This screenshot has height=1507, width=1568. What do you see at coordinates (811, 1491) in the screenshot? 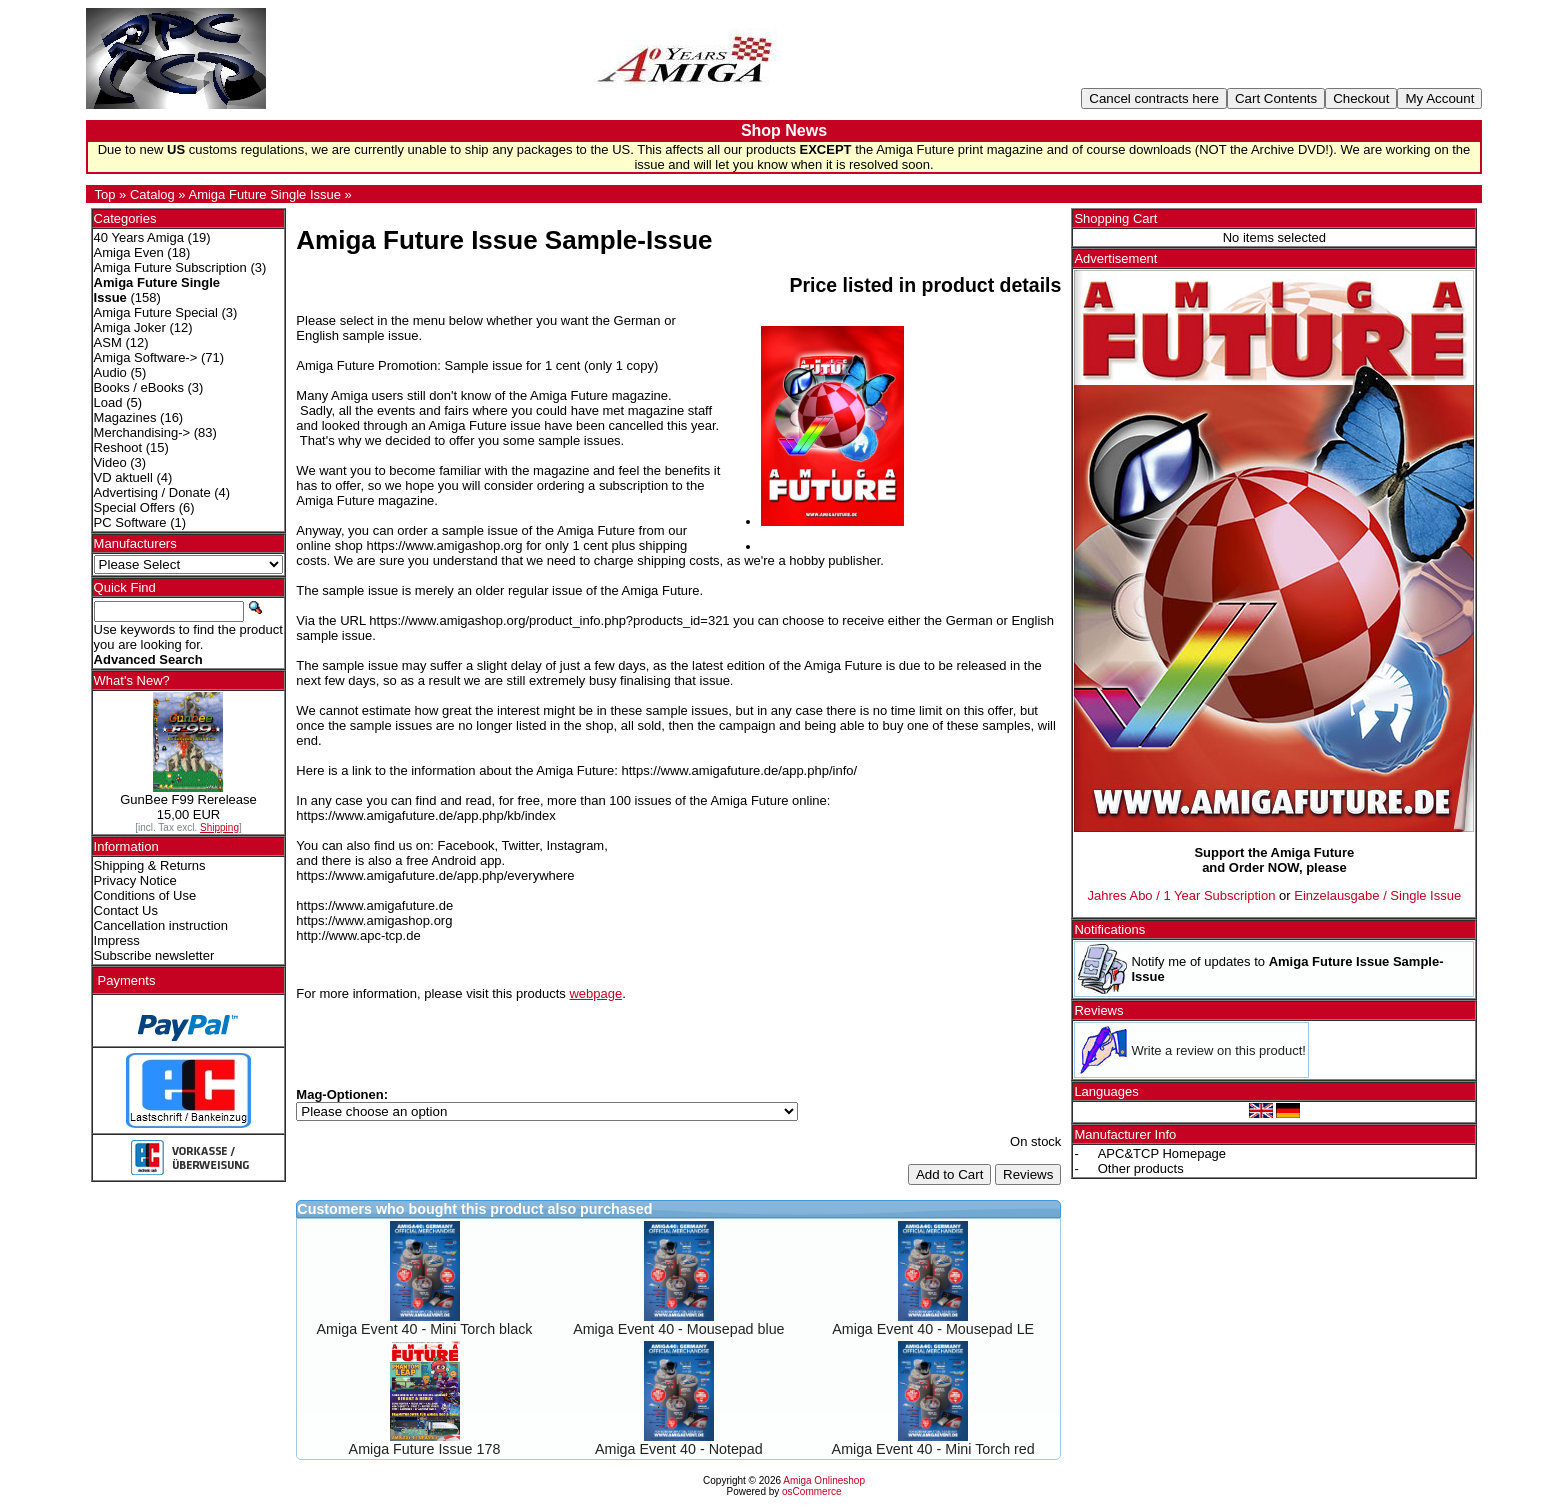
I see `osCommerce` at bounding box center [811, 1491].